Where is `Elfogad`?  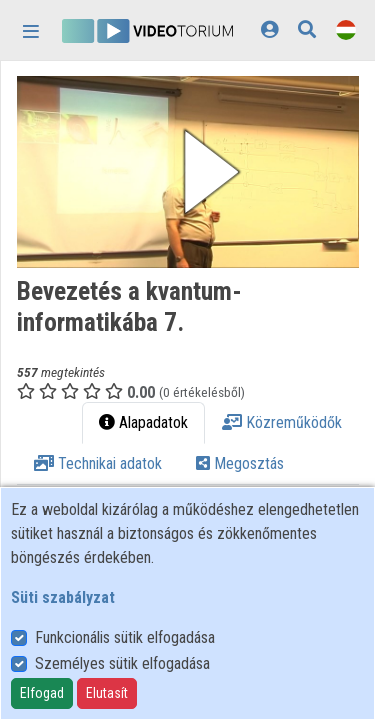
Elfogad is located at coordinates (42, 693).